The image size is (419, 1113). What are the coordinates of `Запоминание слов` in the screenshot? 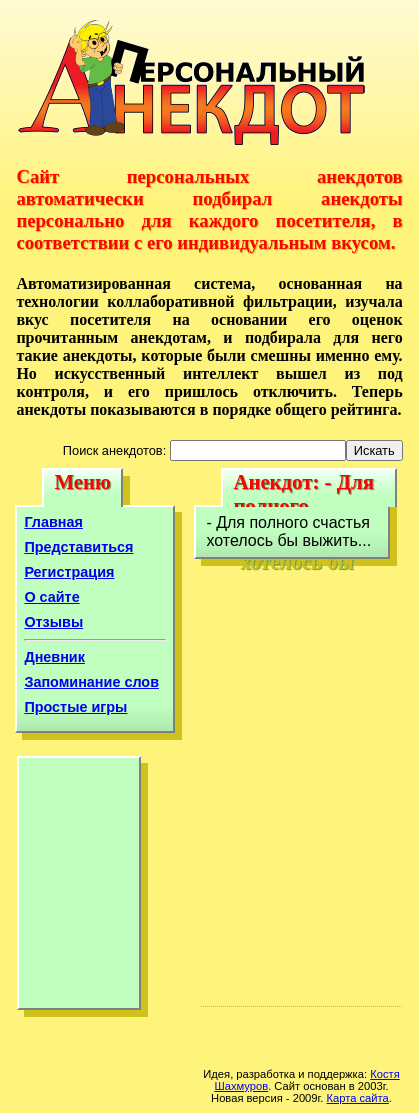 It's located at (91, 682).